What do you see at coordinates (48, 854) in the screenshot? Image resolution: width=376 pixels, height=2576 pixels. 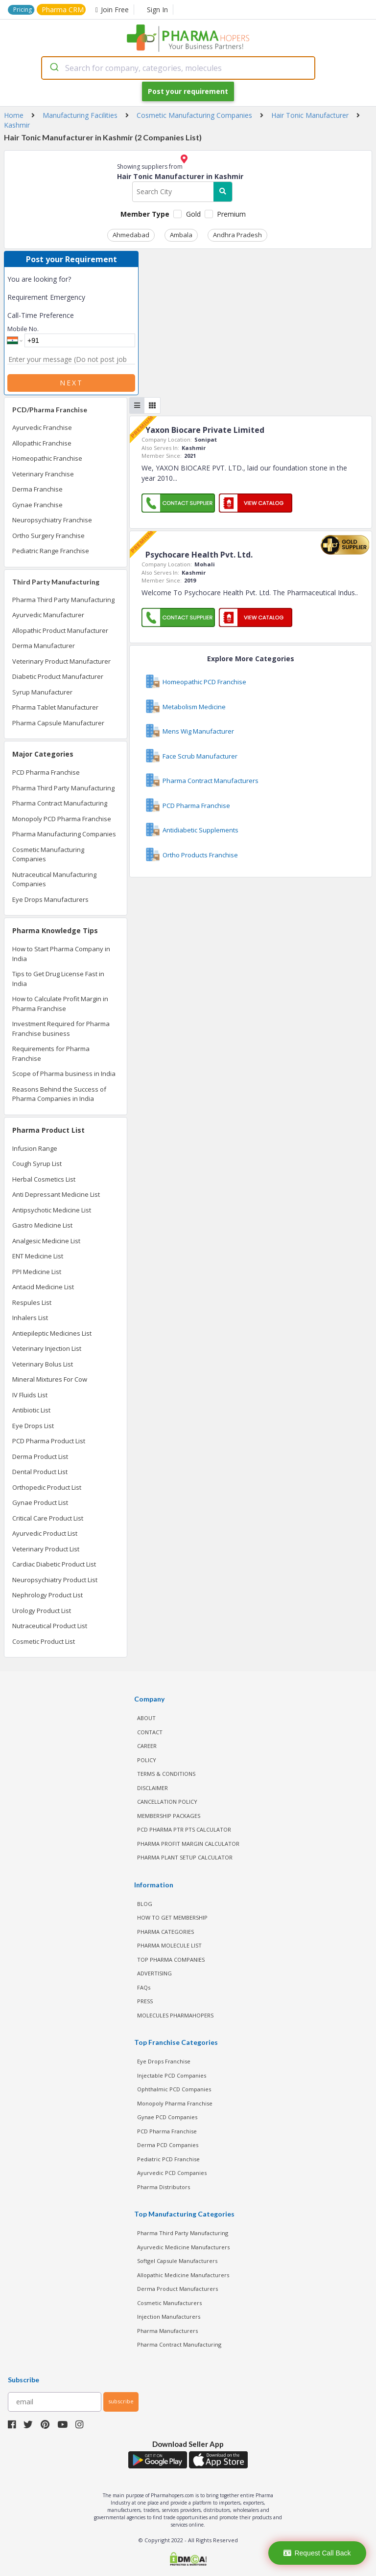 I see `Cosmetic Manufacturing Companies` at bounding box center [48, 854].